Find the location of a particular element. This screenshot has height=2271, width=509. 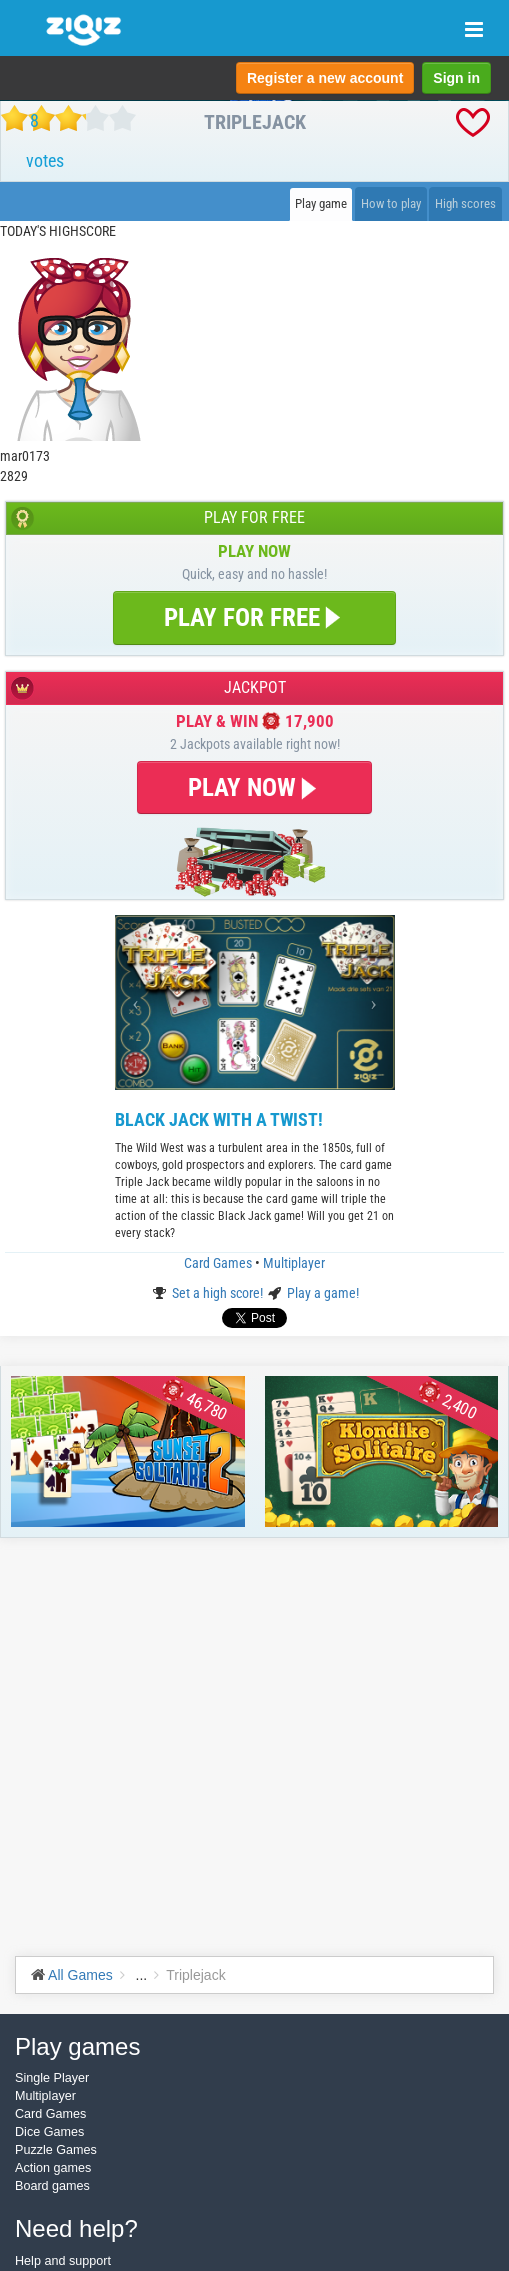

Help and support is located at coordinates (63, 2261).